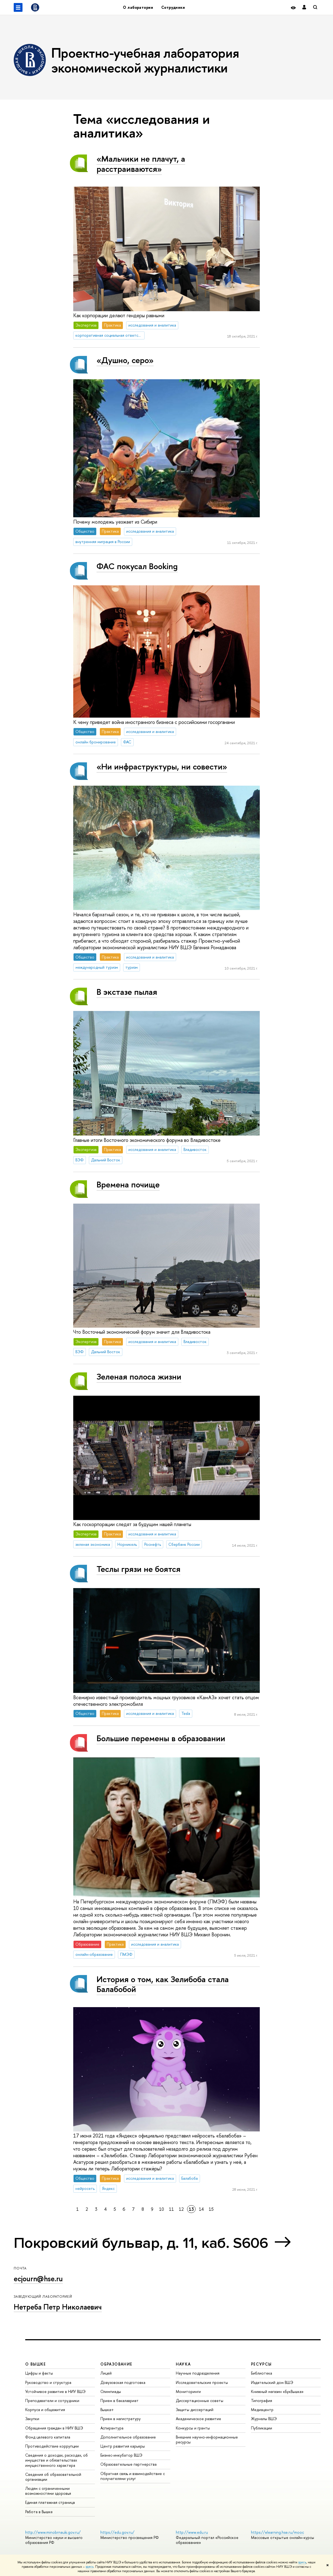  I want to click on Типография, so click(261, 2400).